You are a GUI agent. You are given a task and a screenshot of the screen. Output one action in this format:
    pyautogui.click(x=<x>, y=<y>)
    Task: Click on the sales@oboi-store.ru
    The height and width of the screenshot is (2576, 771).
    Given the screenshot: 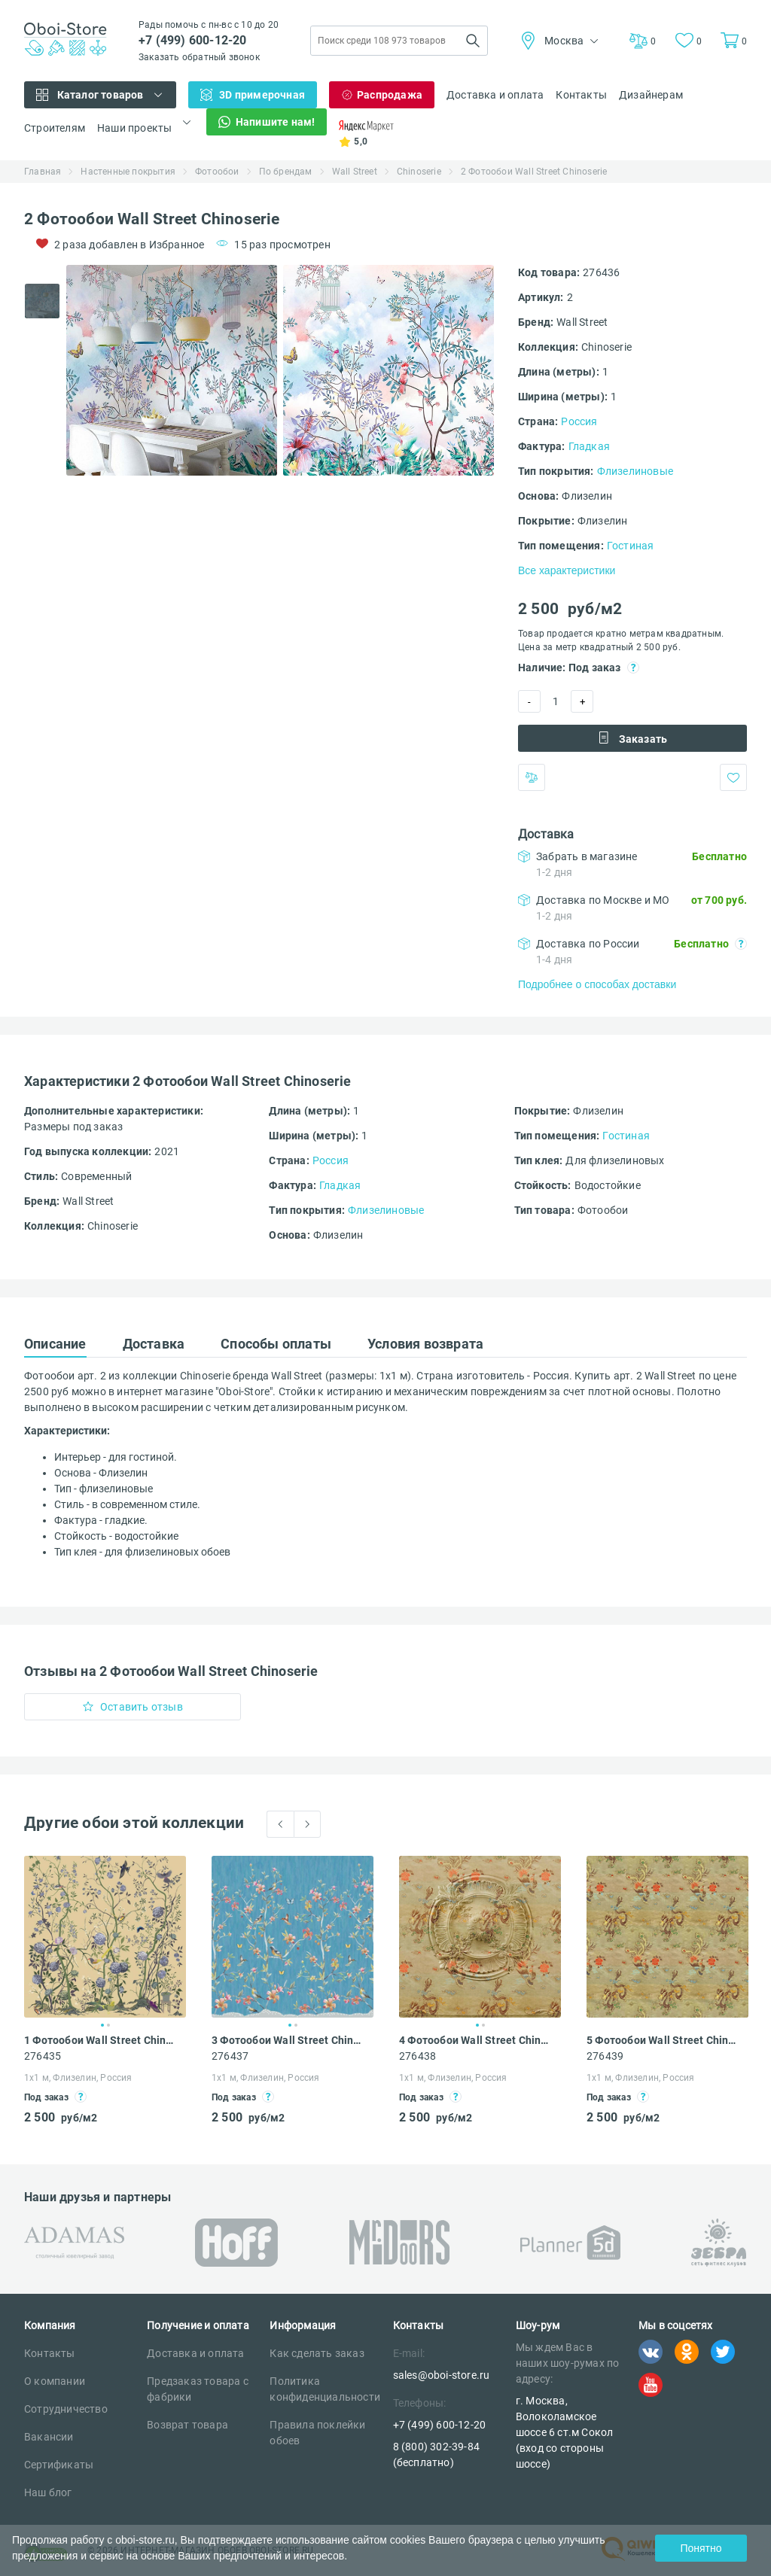 What is the action you would take?
    pyautogui.click(x=441, y=2375)
    